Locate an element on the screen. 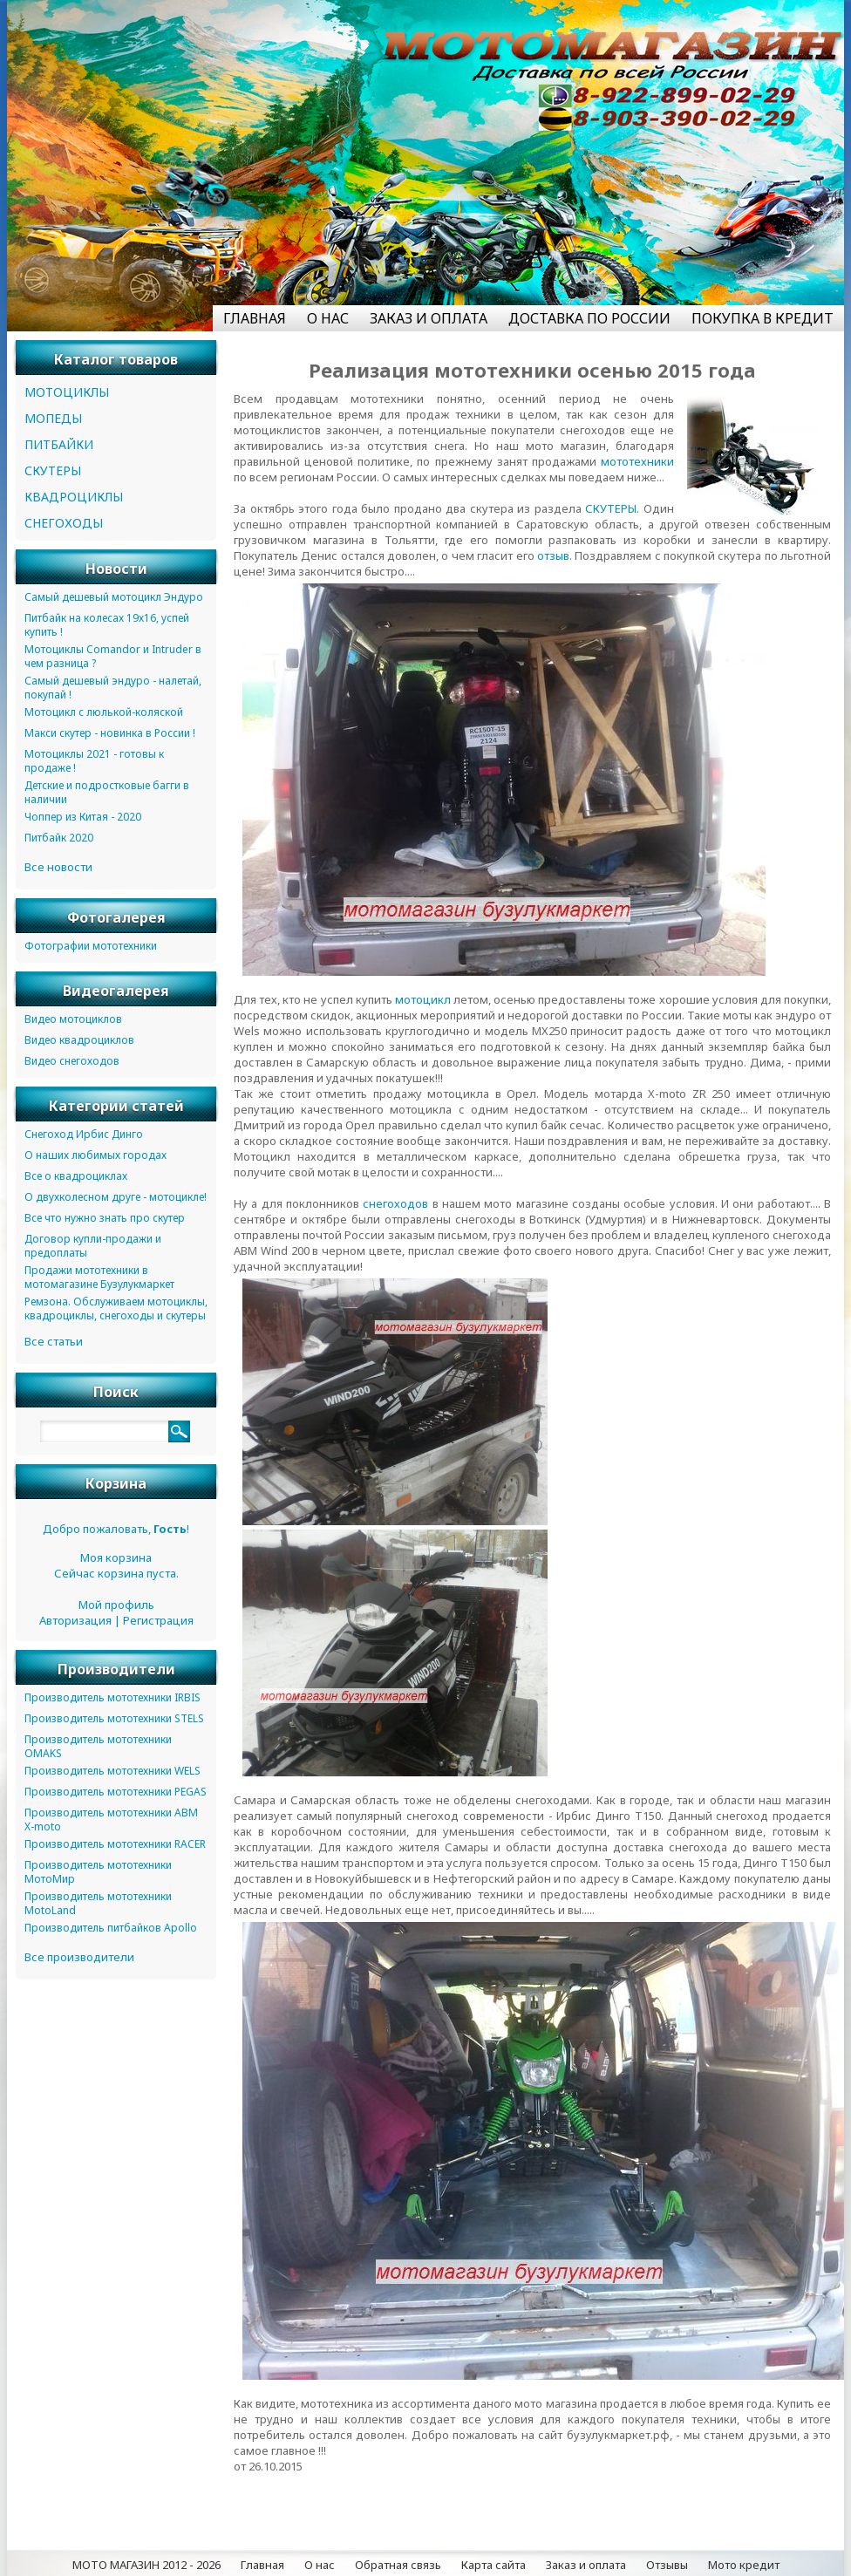 The width and height of the screenshot is (851, 2576). мотоцикл is located at coordinates (423, 999).